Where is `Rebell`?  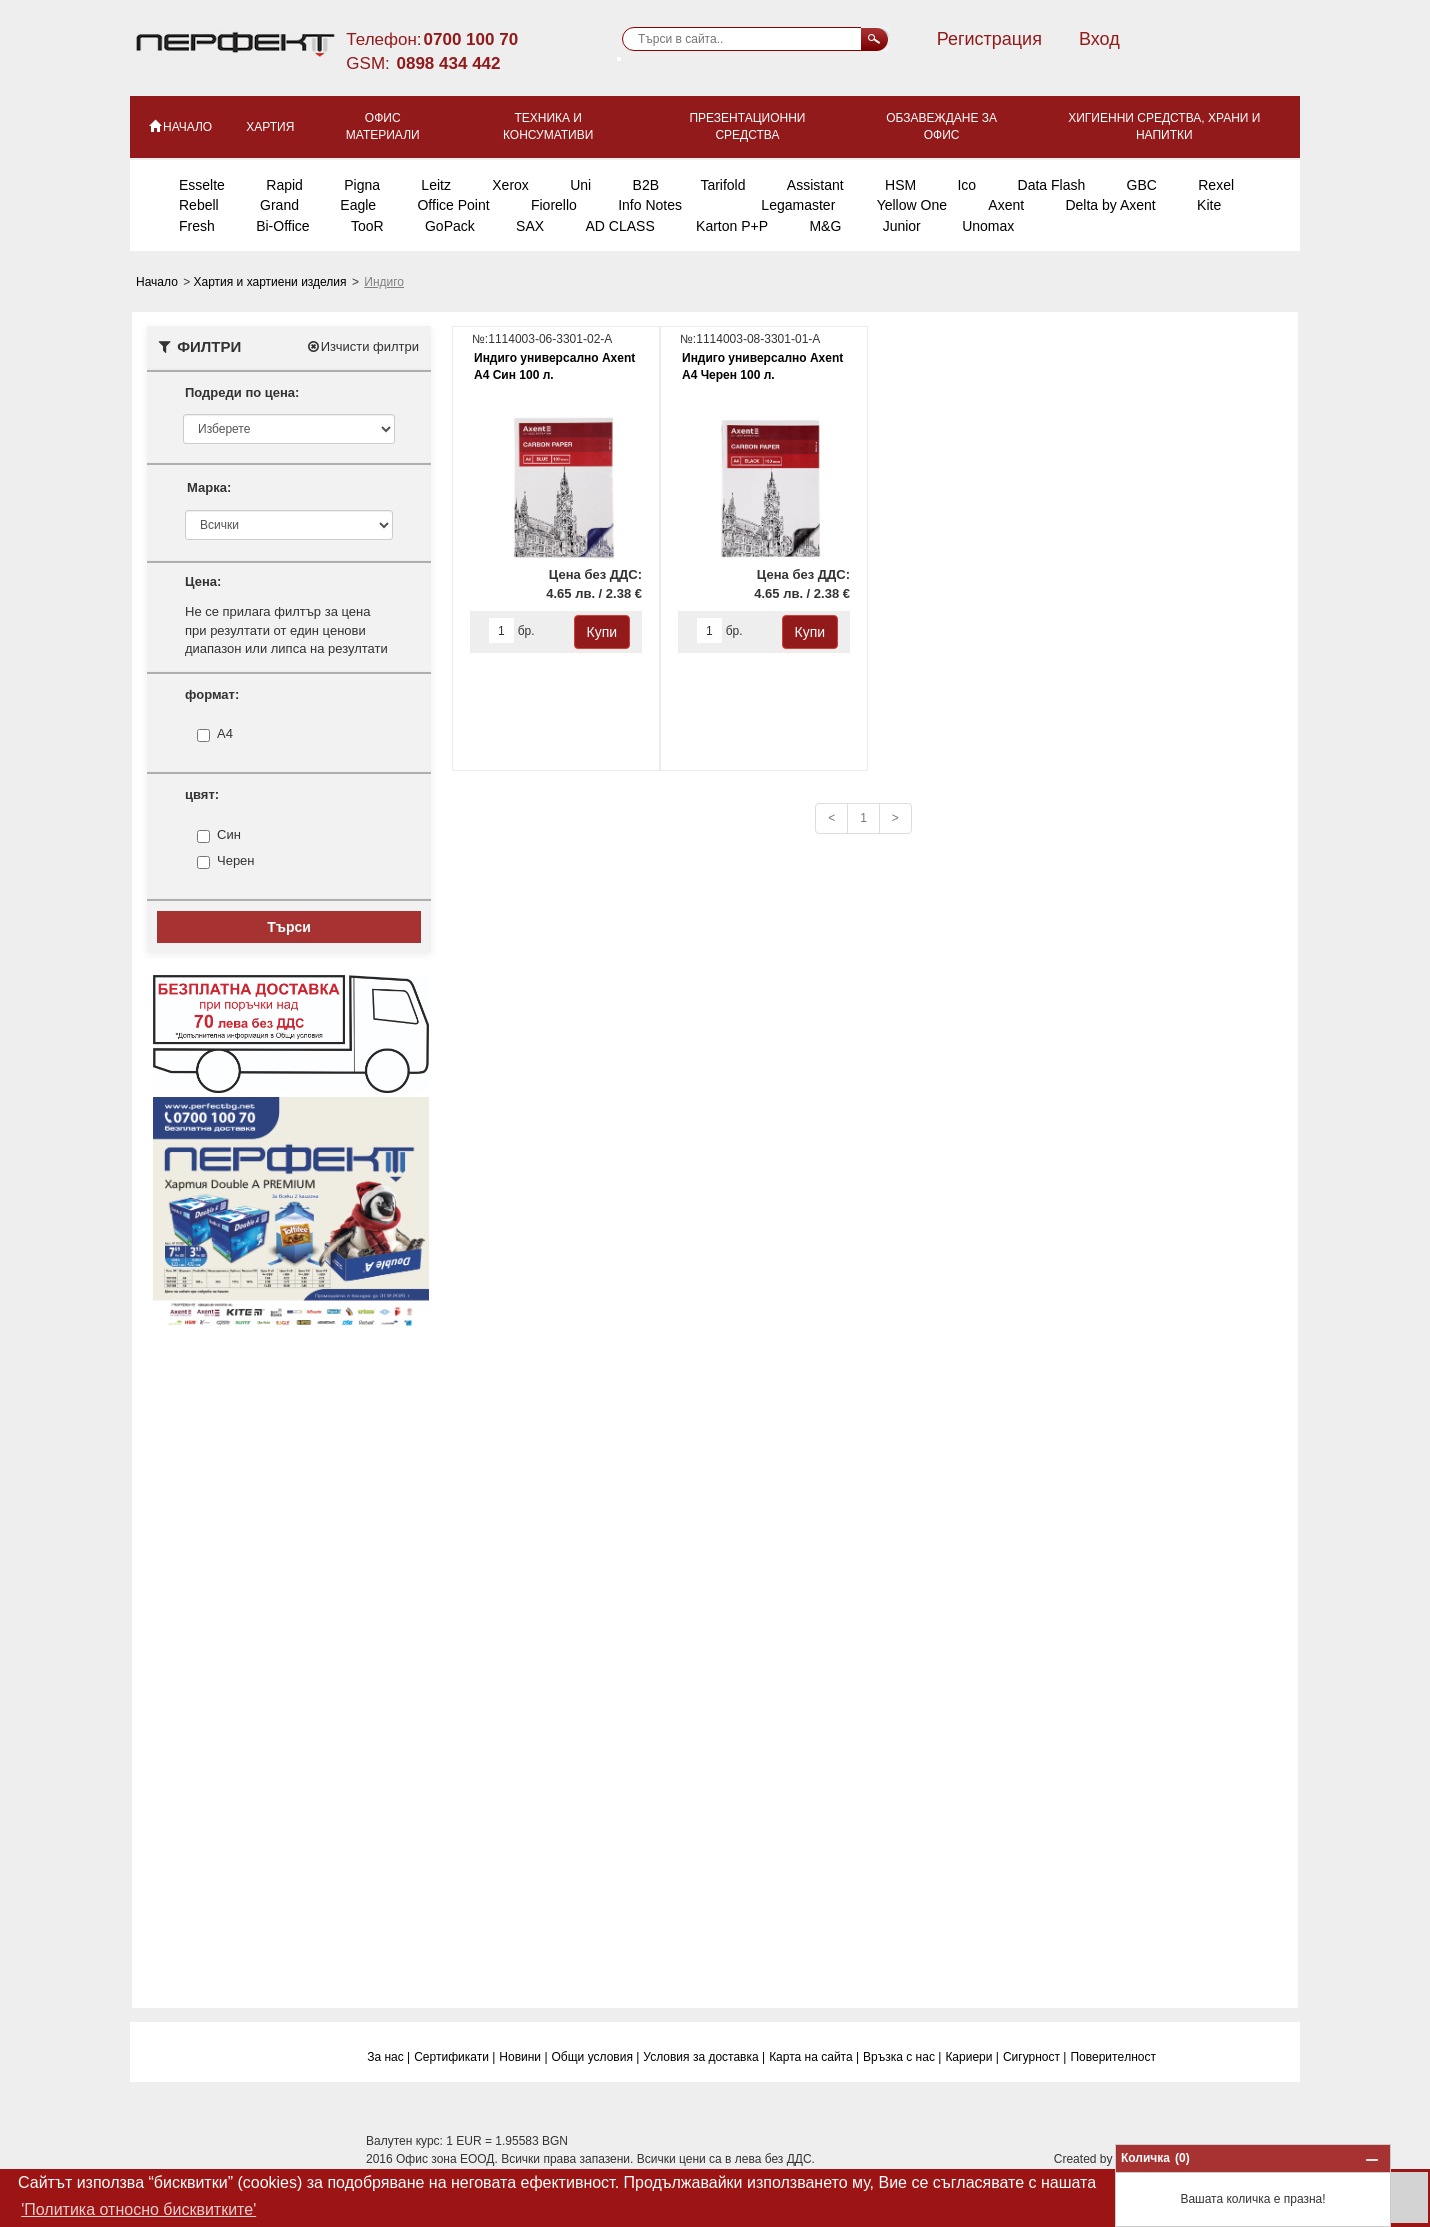 Rebell is located at coordinates (199, 205).